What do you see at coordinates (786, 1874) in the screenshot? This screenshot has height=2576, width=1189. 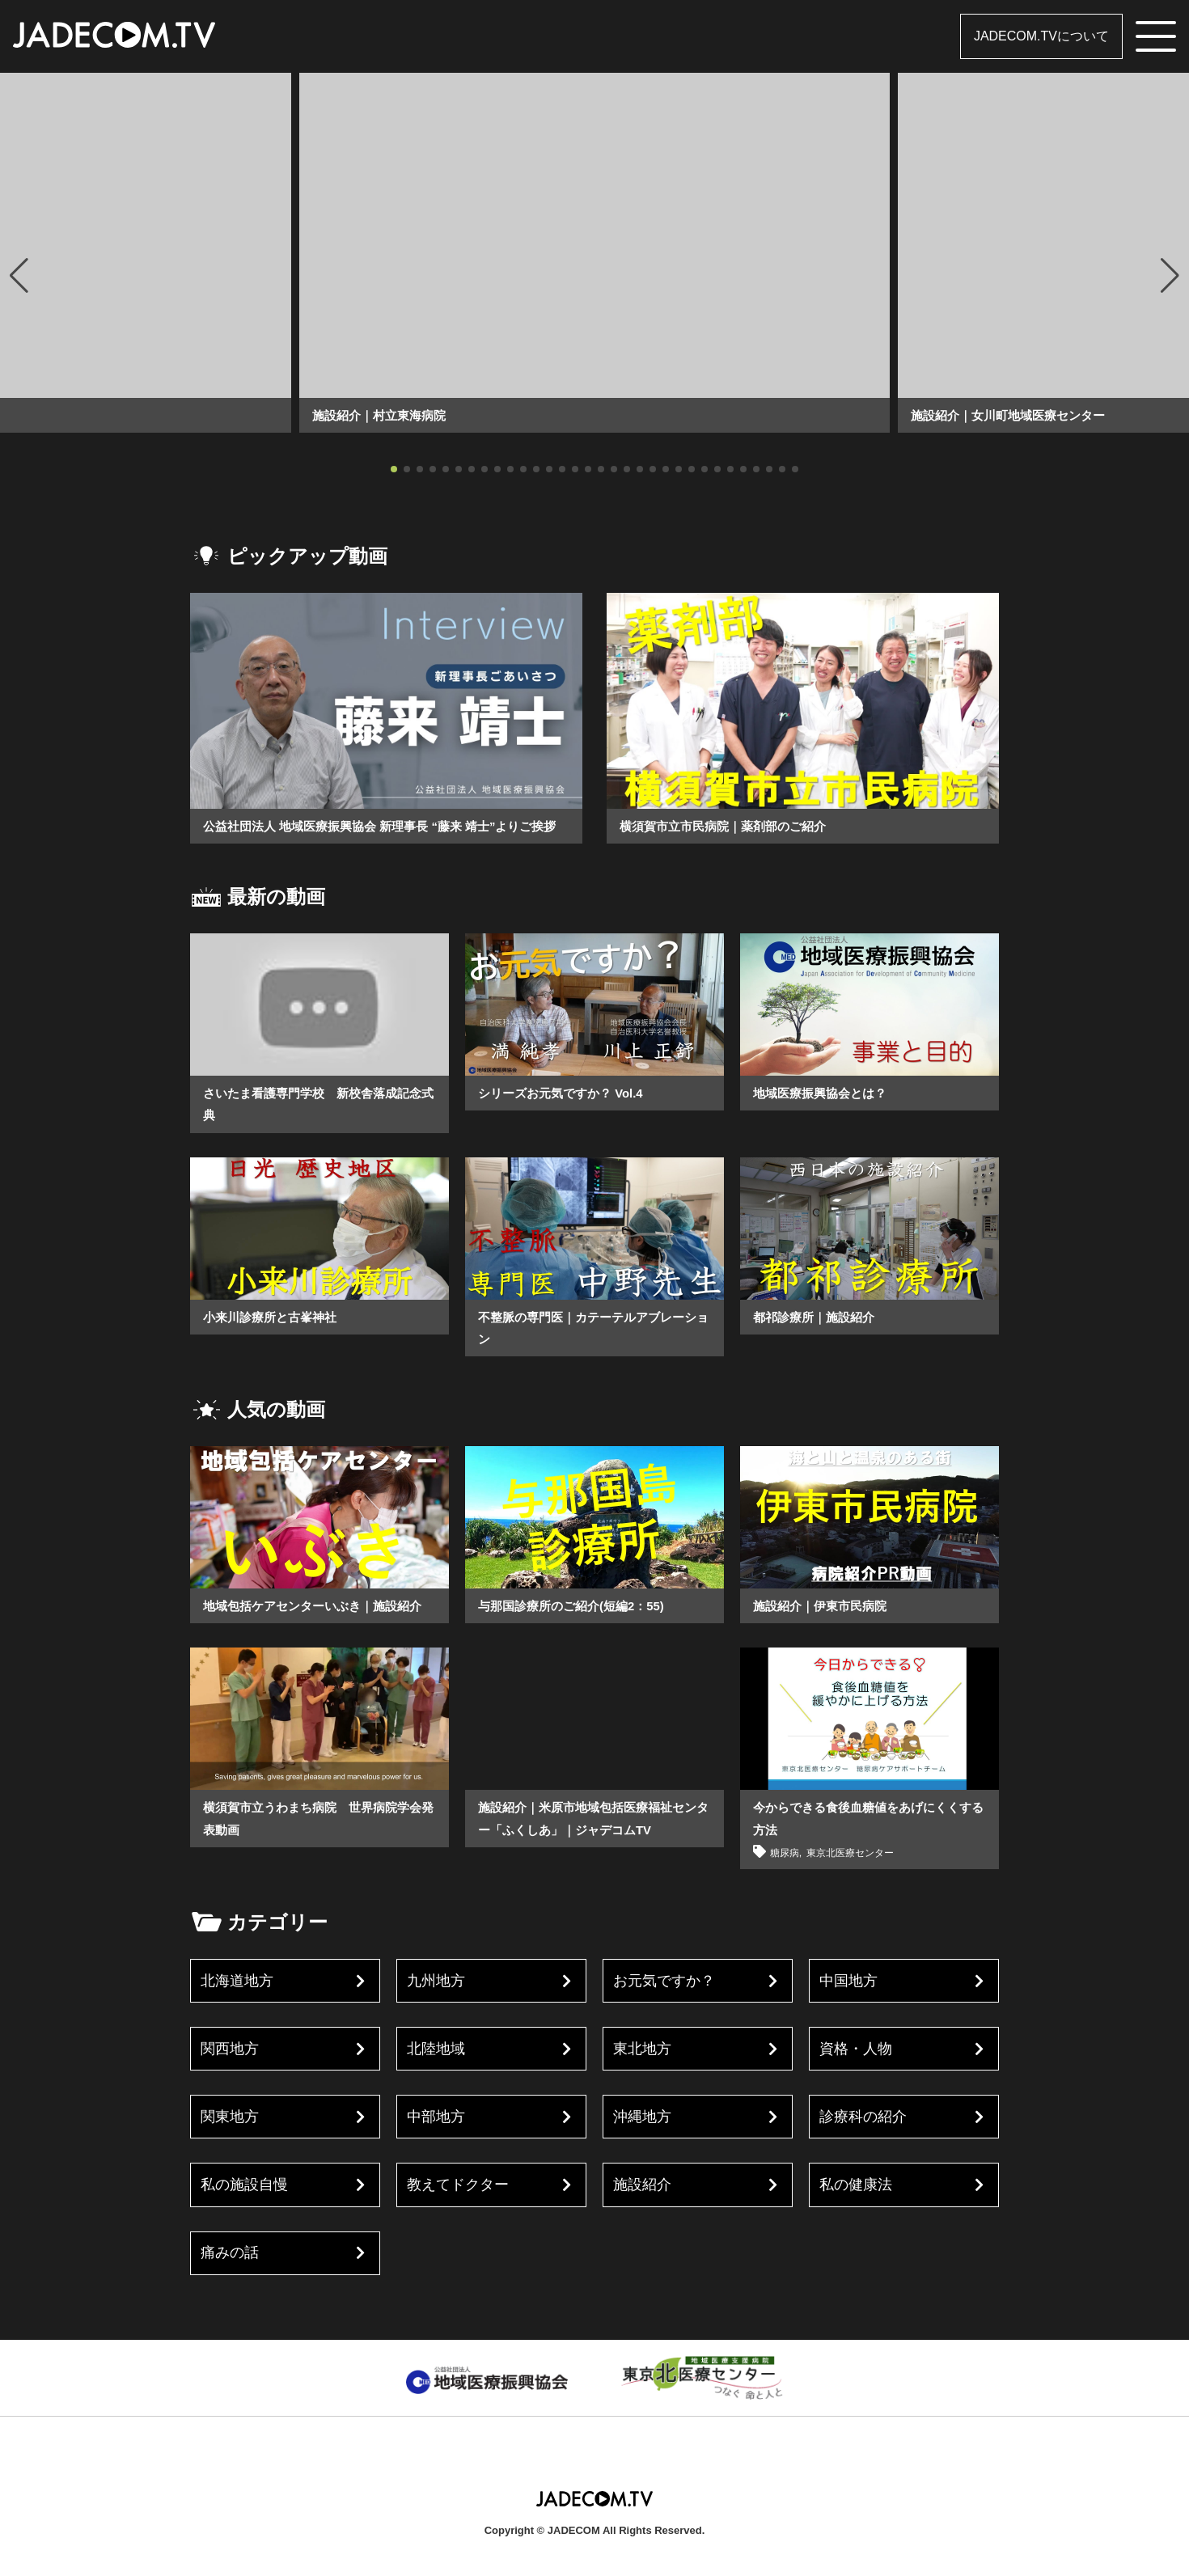 I see `糖尿病` at bounding box center [786, 1874].